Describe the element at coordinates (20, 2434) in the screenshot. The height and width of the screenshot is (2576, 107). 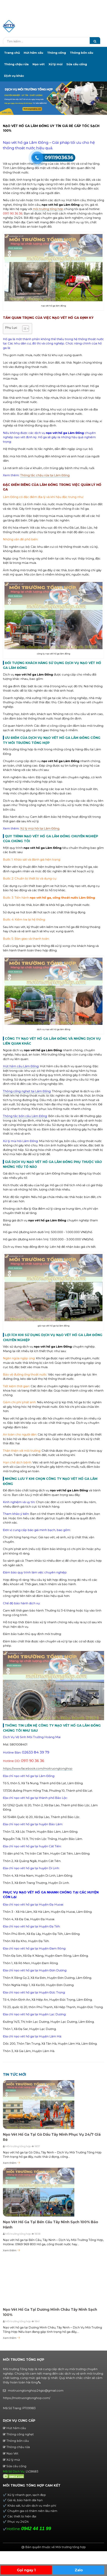
I see `Thông cống nghẹt` at that location.